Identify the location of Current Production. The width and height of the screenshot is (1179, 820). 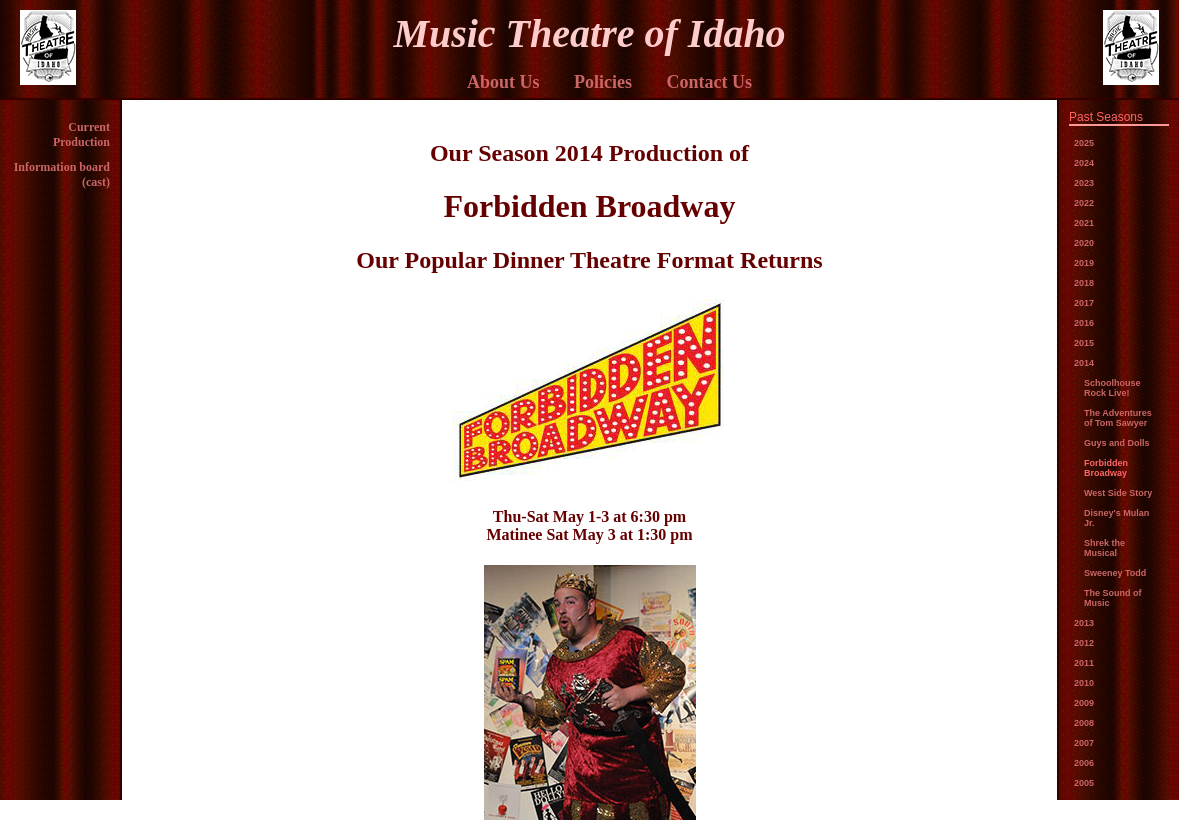
(81, 134).